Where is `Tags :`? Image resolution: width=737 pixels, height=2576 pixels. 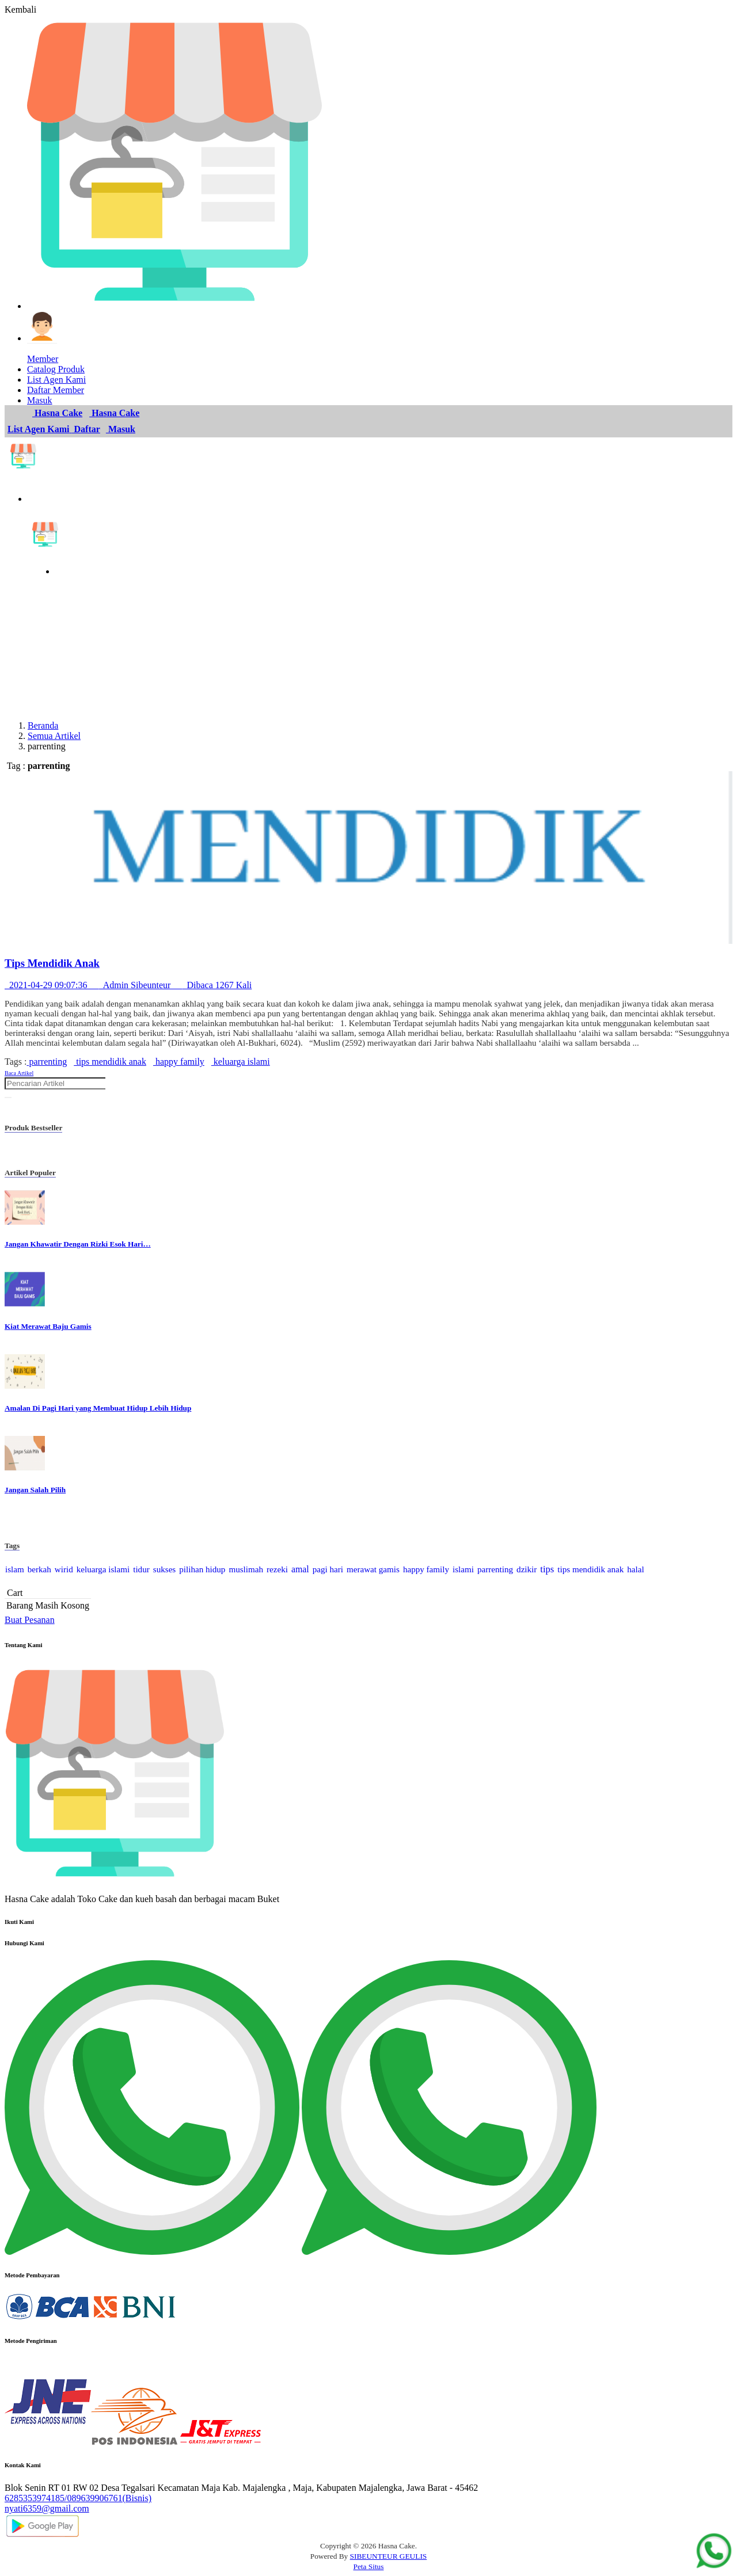 Tags : is located at coordinates (15, 1061).